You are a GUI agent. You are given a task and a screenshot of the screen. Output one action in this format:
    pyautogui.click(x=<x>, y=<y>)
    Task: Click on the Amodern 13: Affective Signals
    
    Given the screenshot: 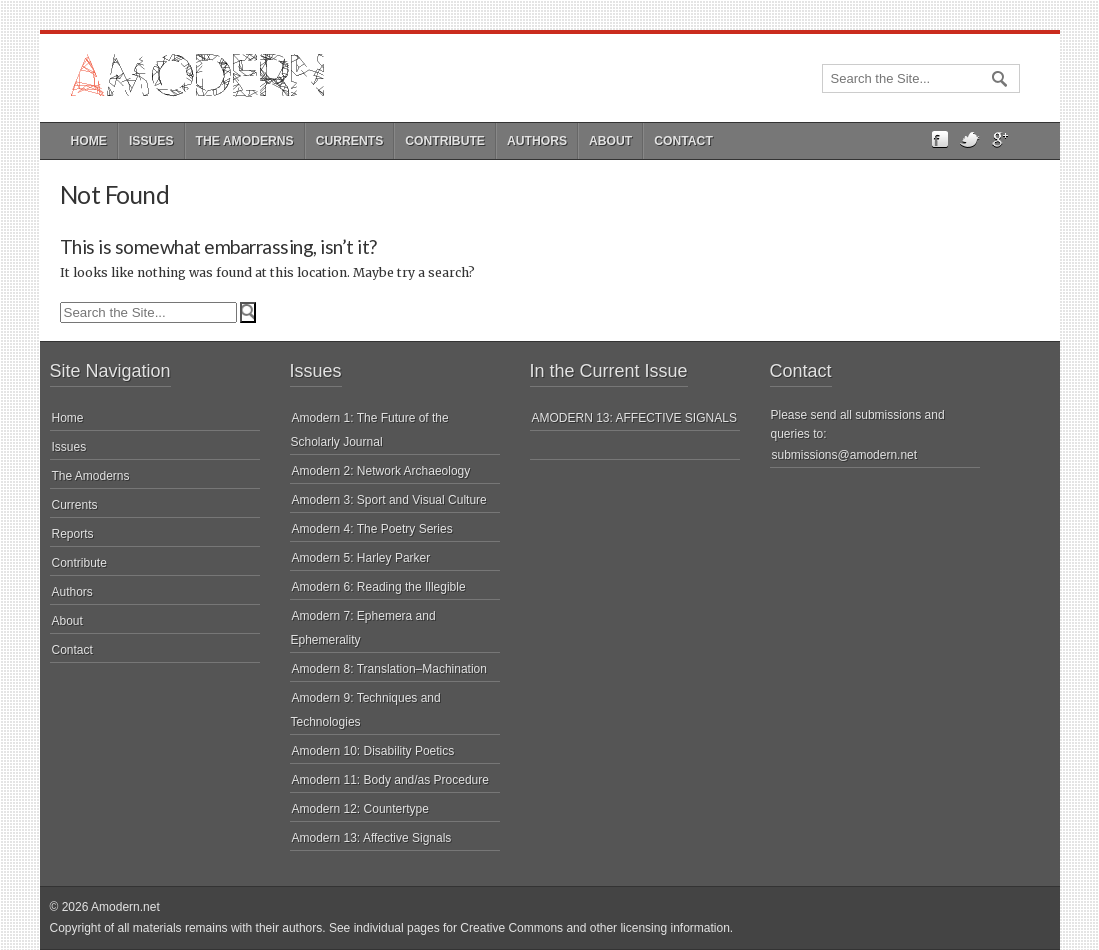 What is the action you would take?
    pyautogui.click(x=372, y=838)
    